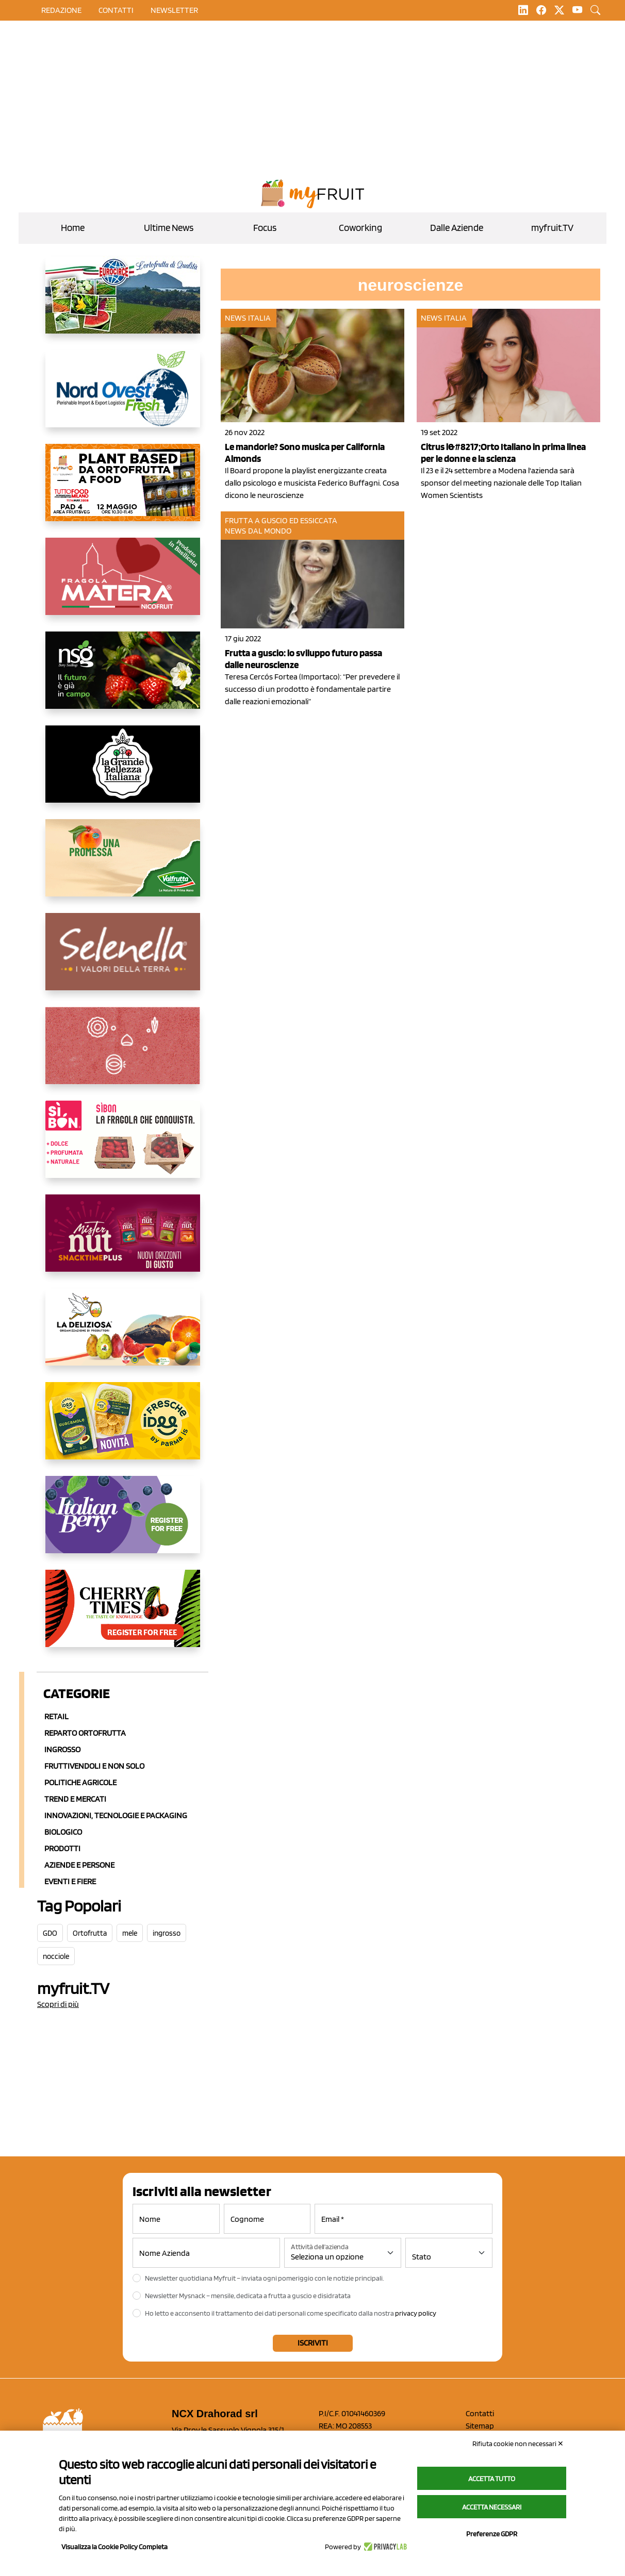 The image size is (625, 2576). I want to click on contatti, so click(116, 10).